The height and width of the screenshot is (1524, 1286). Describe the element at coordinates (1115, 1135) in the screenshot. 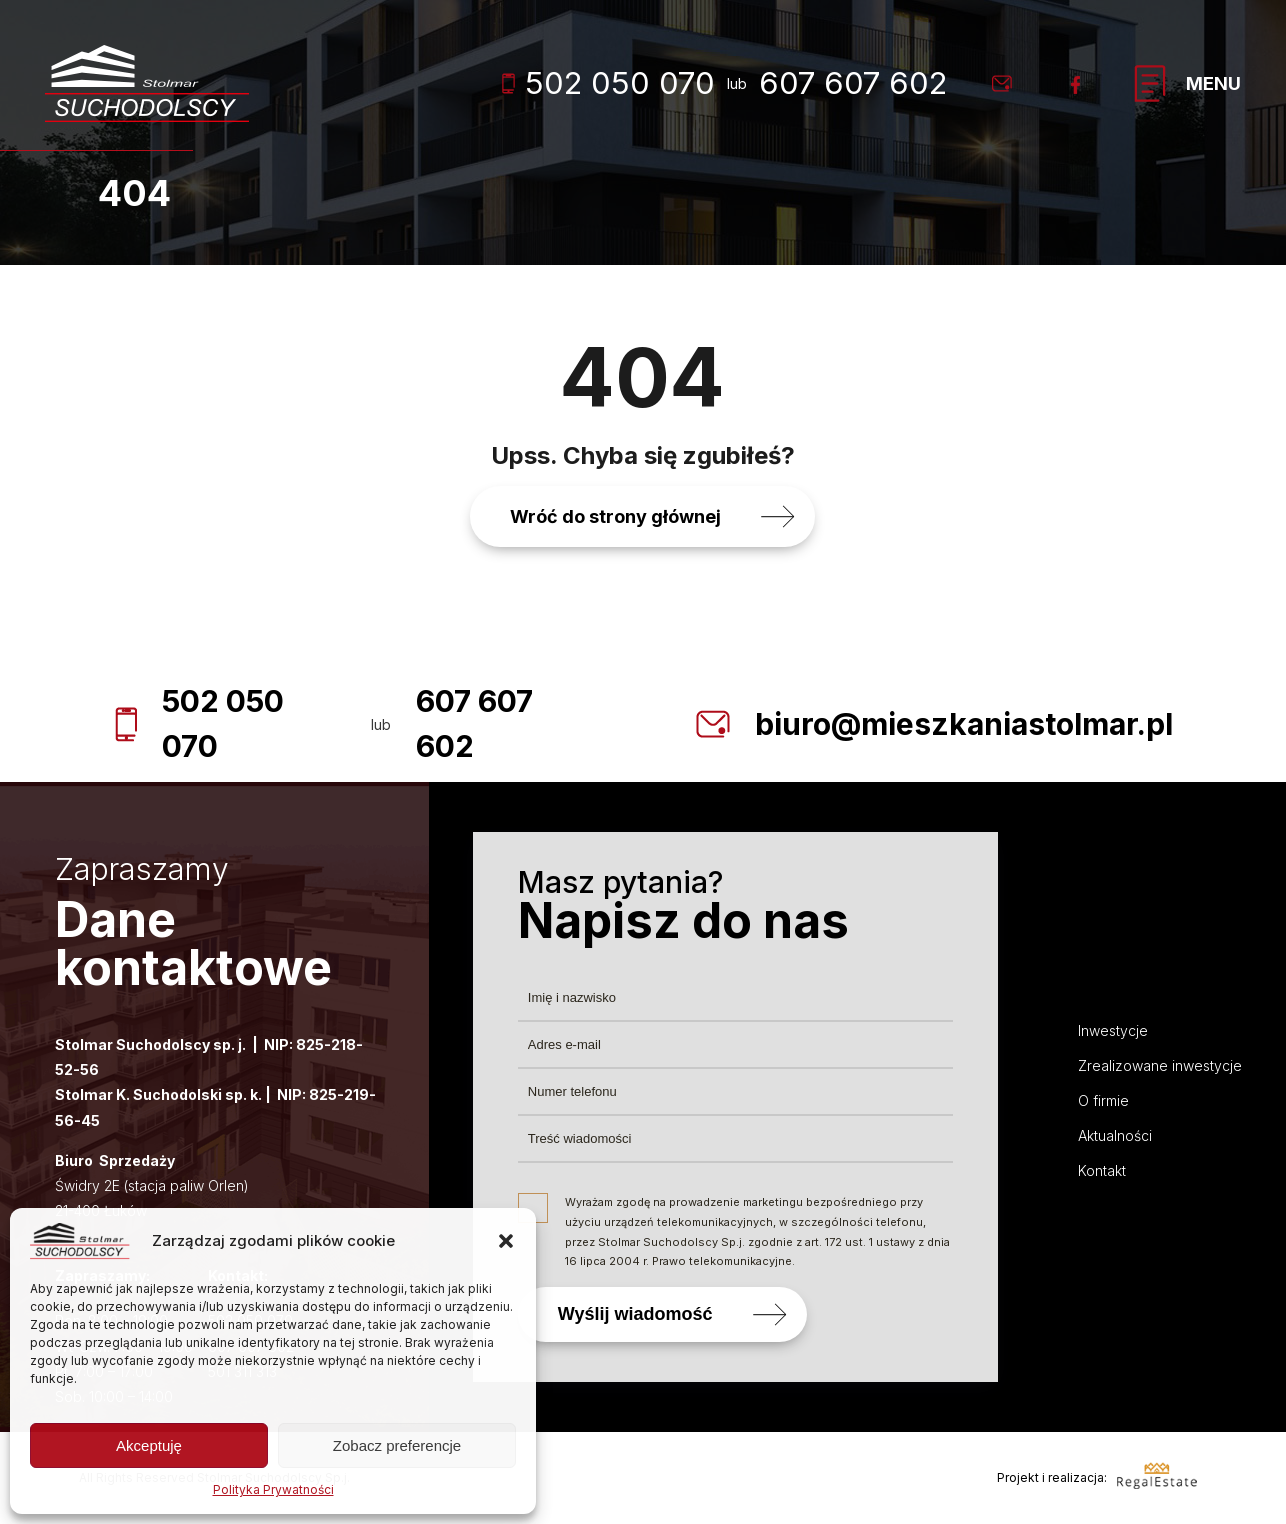

I see `Aktualności` at that location.